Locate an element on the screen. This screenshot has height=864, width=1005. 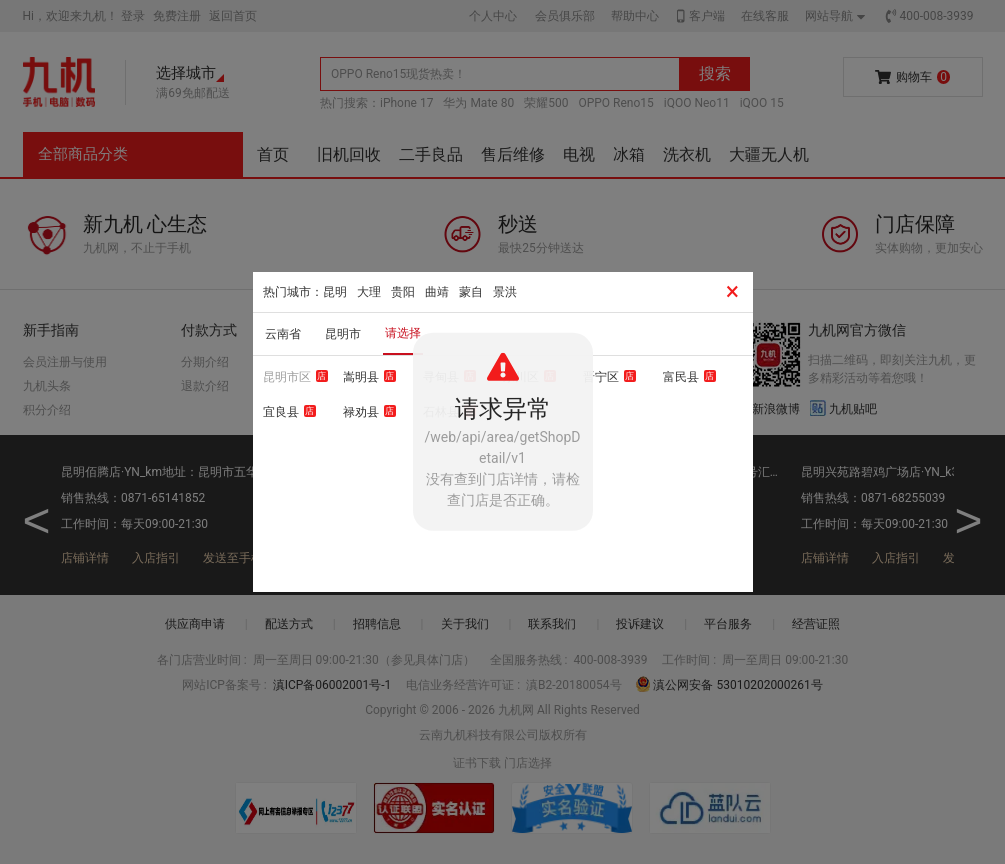
景洪 is located at coordinates (505, 292).